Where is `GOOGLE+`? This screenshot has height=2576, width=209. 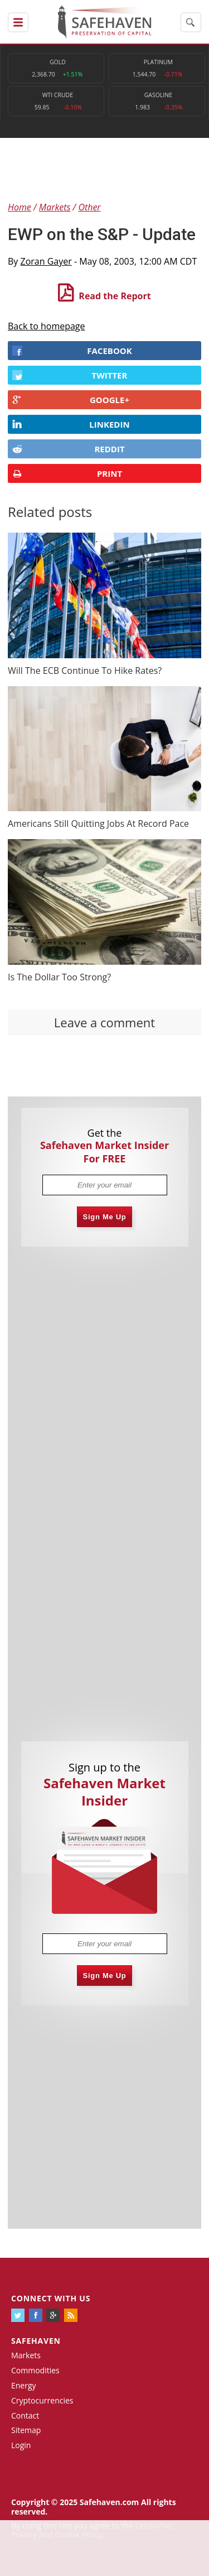 GOOGLE+ is located at coordinates (70, 399).